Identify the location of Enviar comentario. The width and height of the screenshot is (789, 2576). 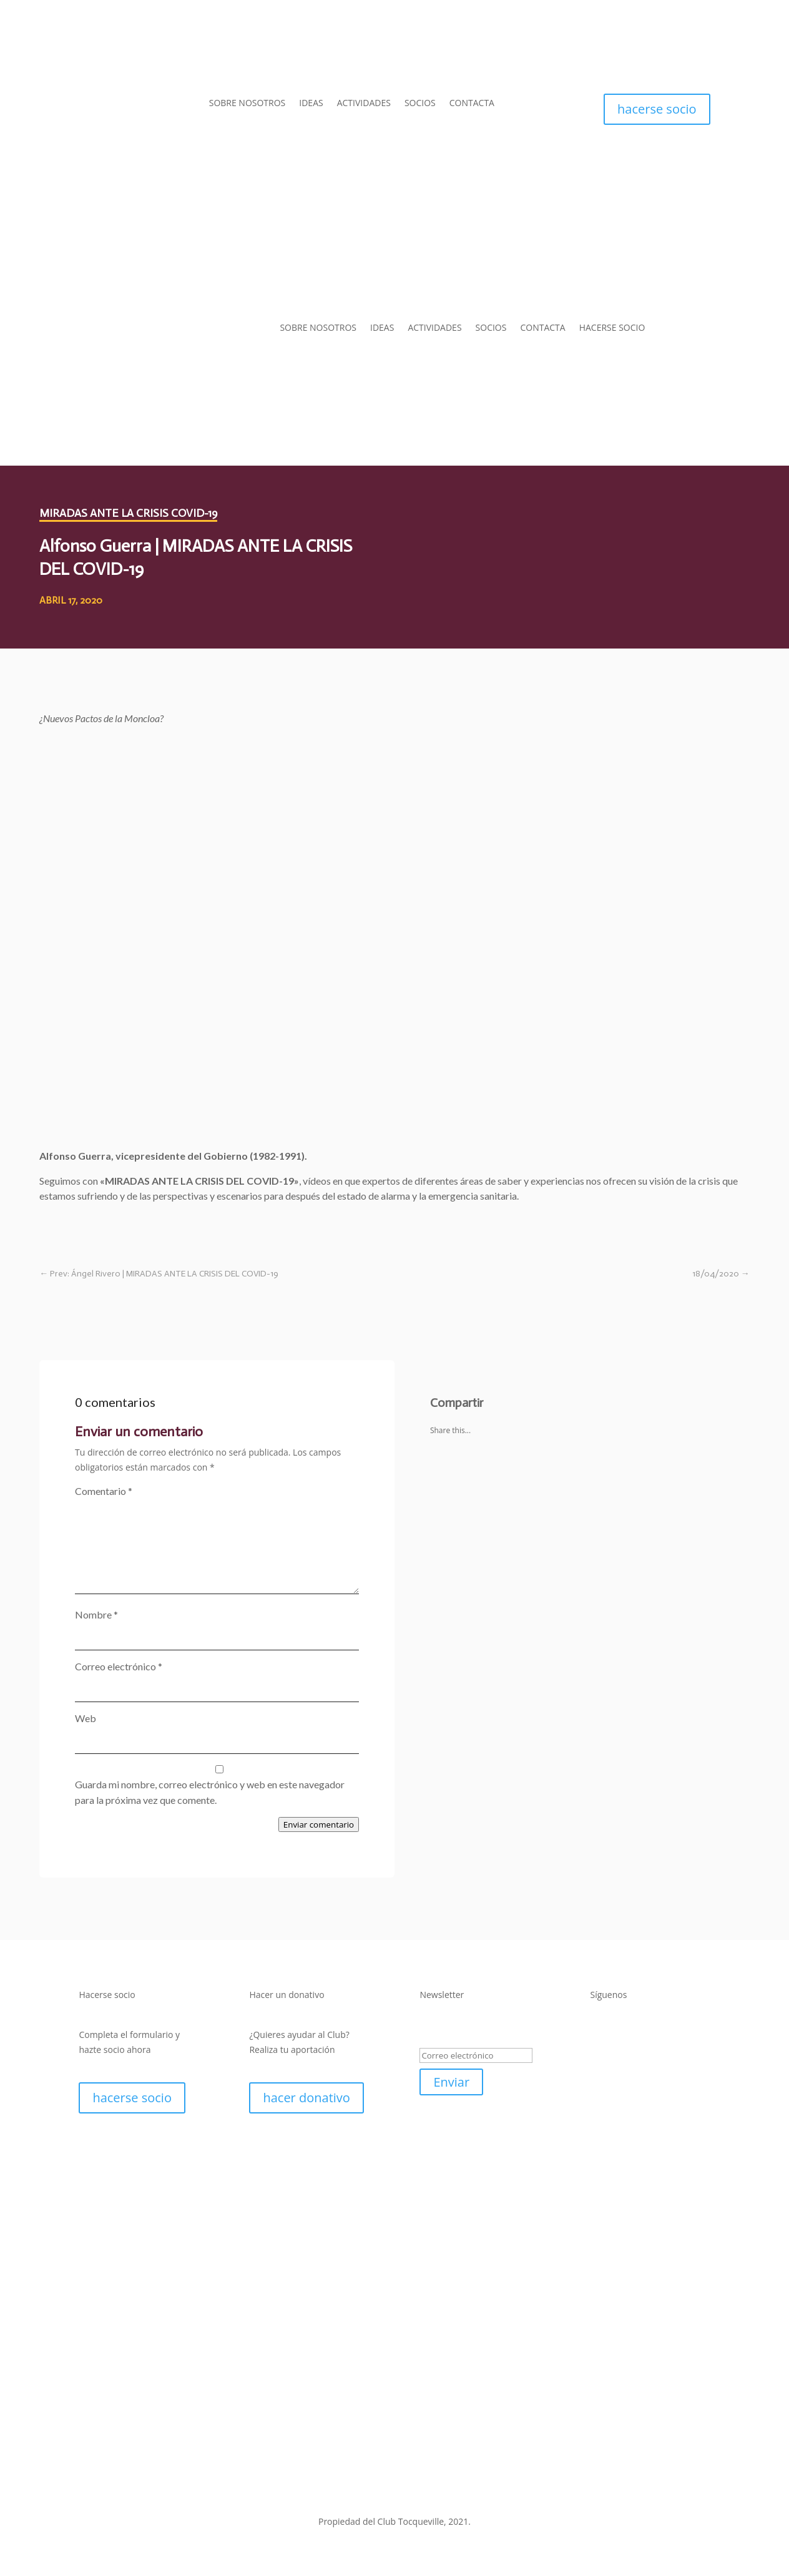
(318, 1824).